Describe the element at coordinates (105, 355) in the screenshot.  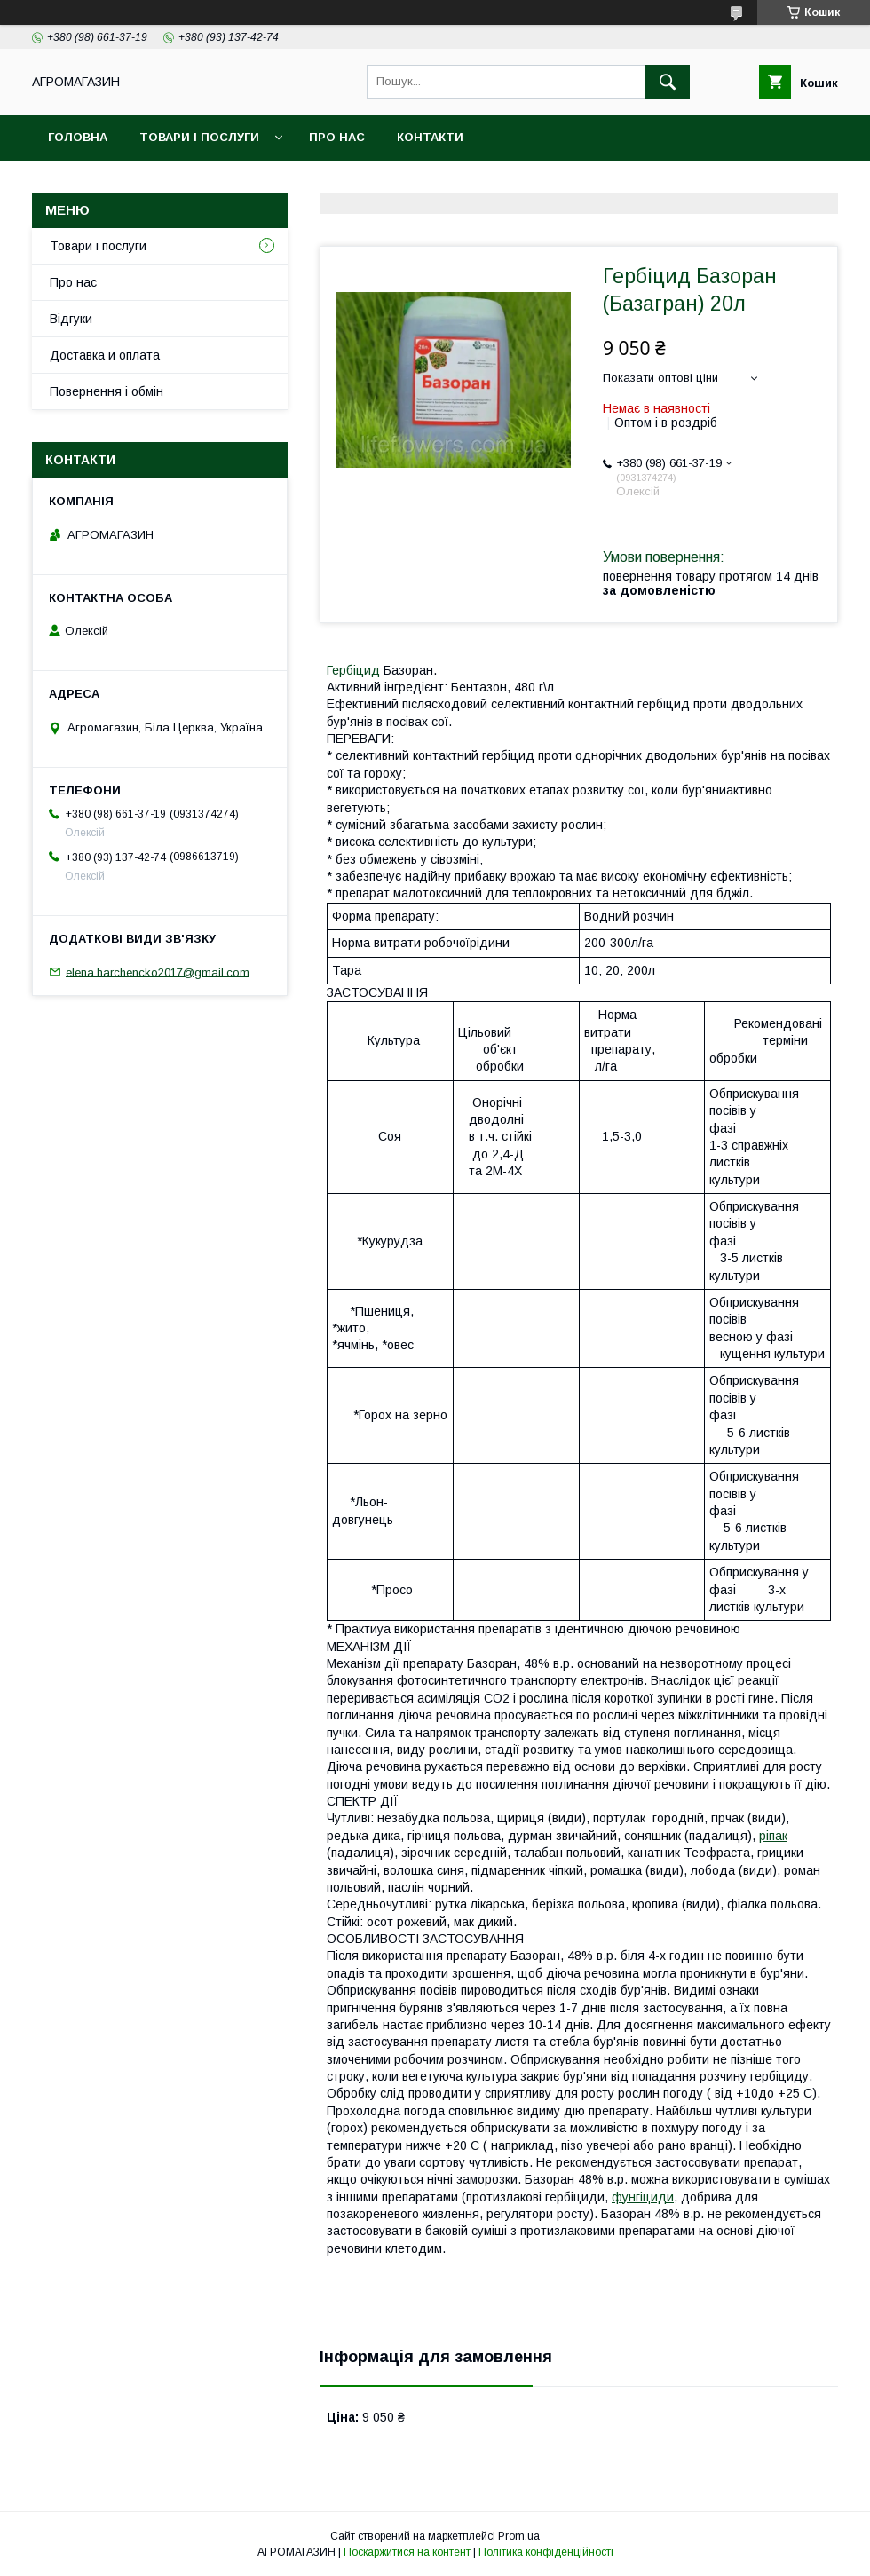
I see `Доставка и оплата` at that location.